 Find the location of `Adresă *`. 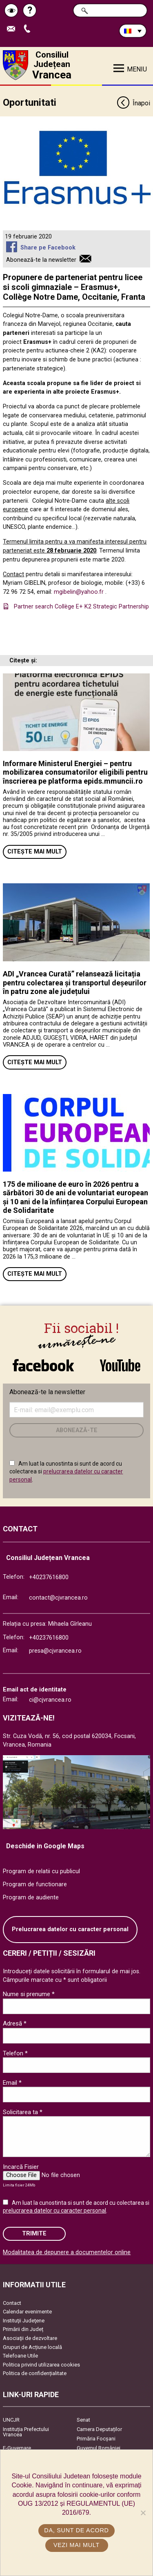

Adresă * is located at coordinates (15, 2023).